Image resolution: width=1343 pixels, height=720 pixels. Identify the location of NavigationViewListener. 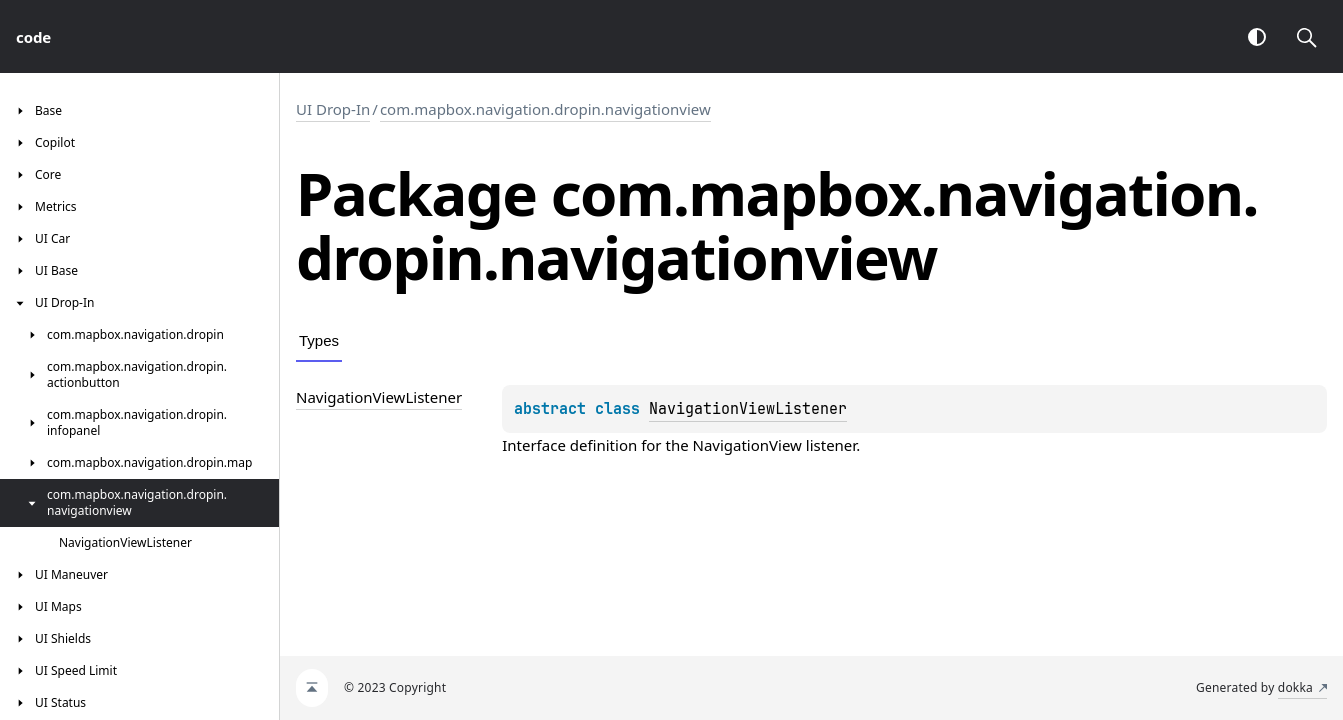
(748, 409).